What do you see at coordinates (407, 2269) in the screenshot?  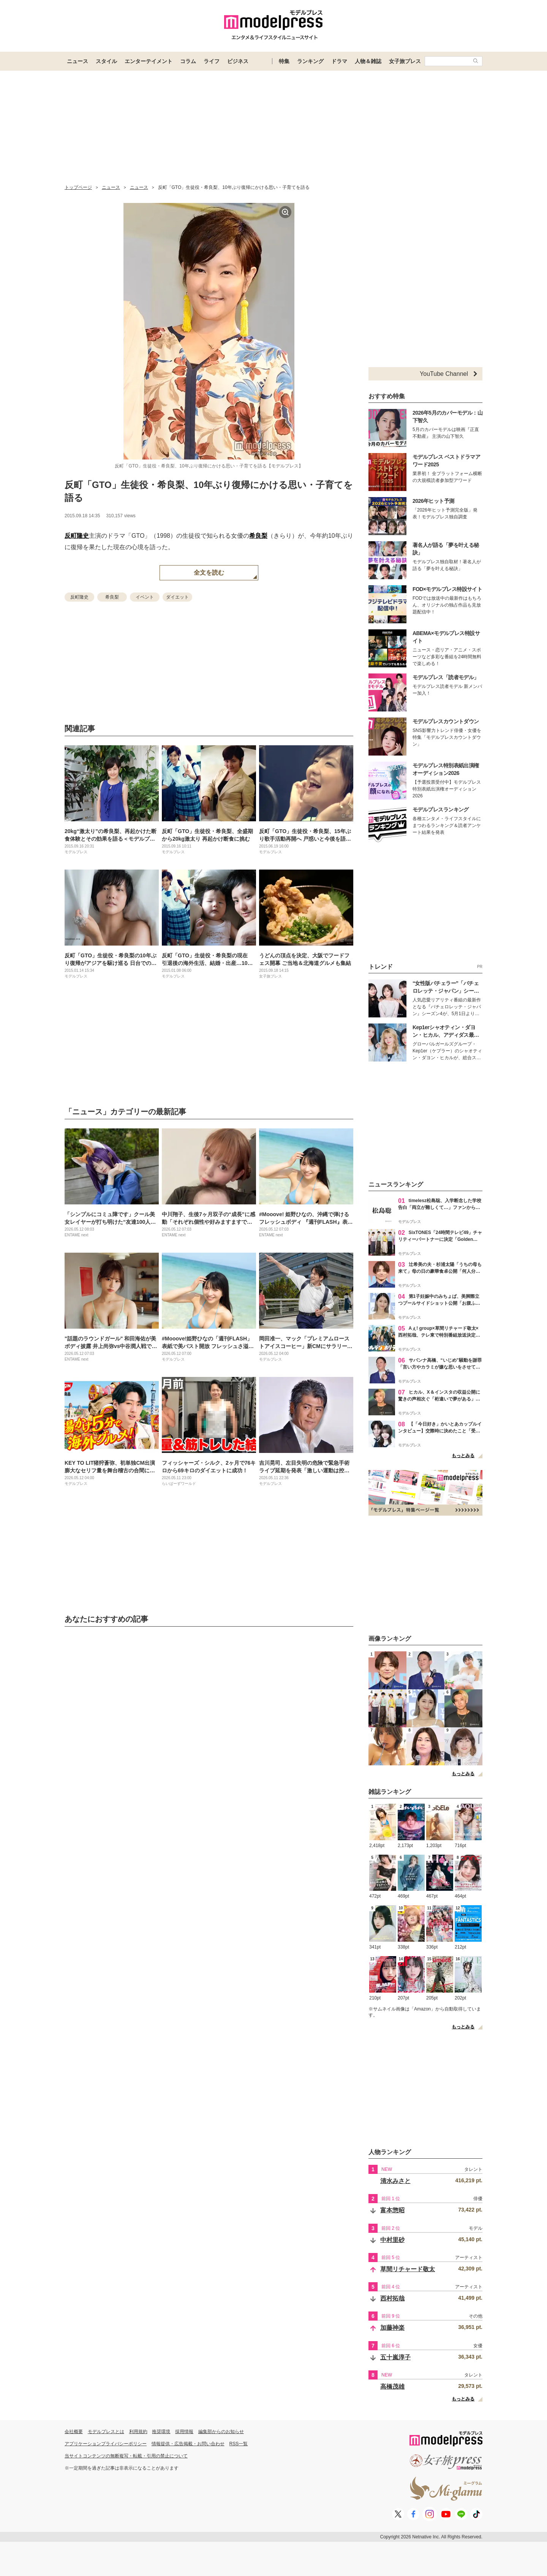 I see `草間リチャード敬太` at bounding box center [407, 2269].